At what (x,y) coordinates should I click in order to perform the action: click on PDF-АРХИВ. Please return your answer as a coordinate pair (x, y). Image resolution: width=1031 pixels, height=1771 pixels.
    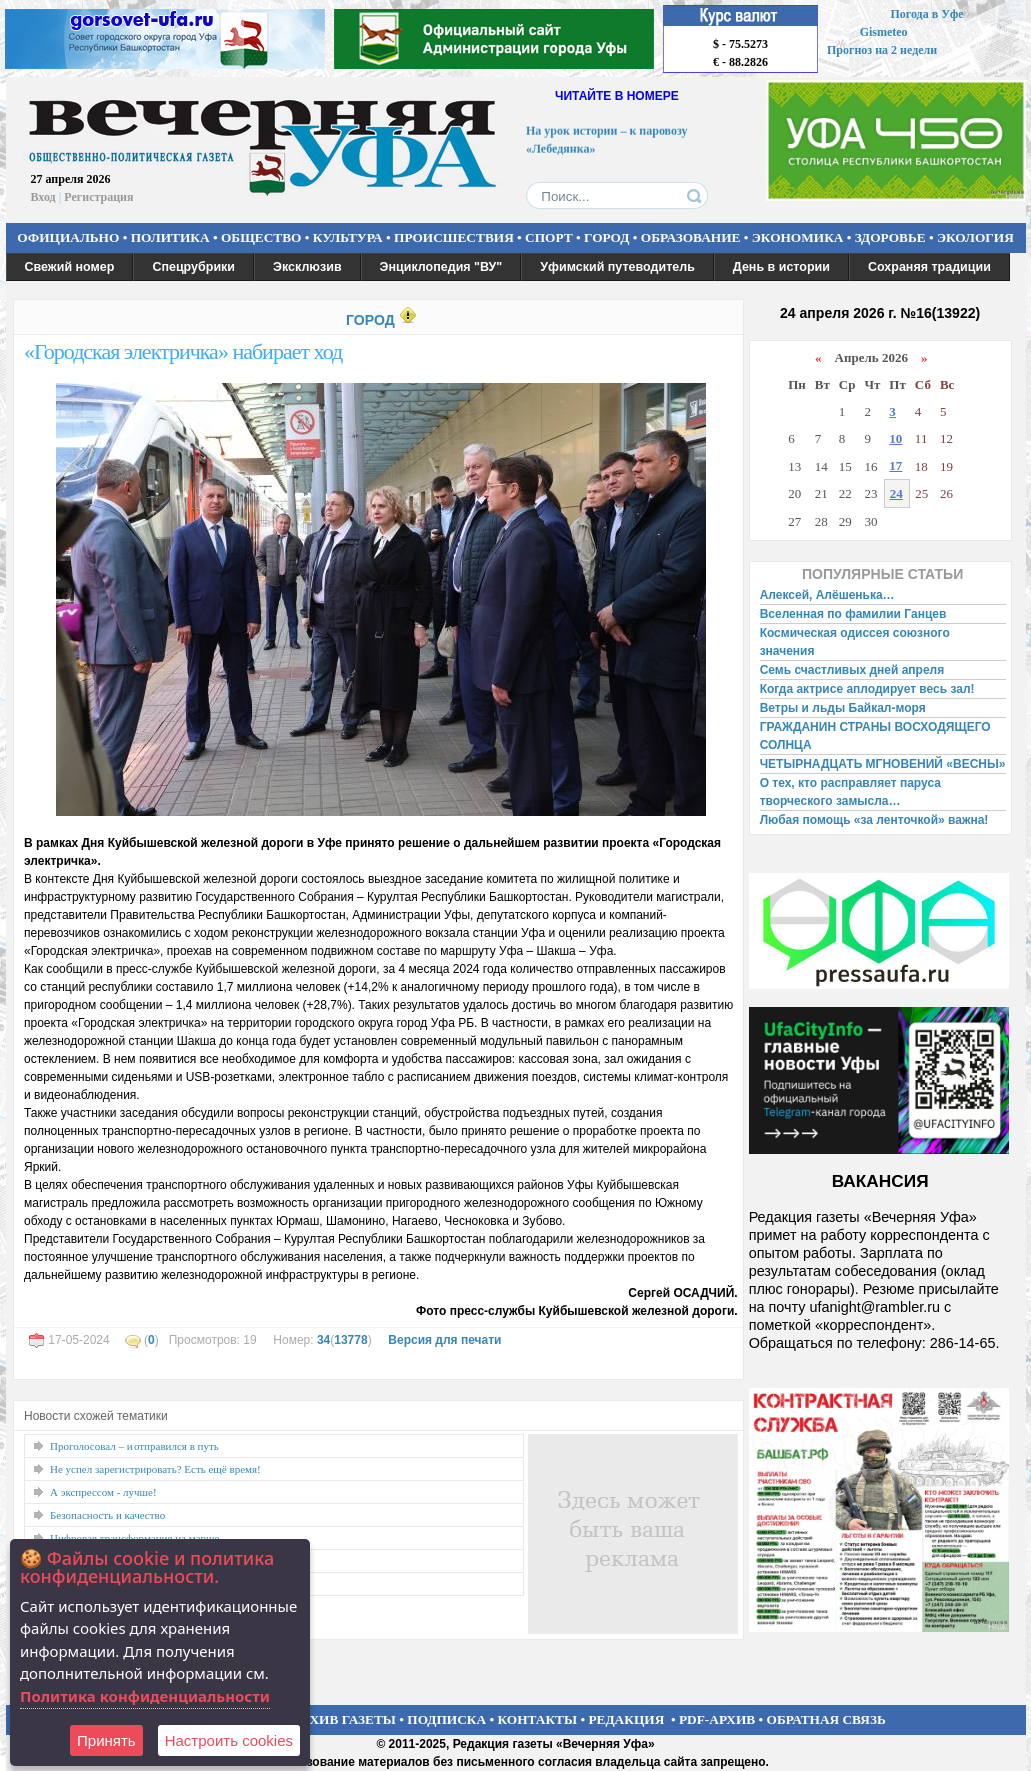
    Looking at the image, I should click on (717, 1719).